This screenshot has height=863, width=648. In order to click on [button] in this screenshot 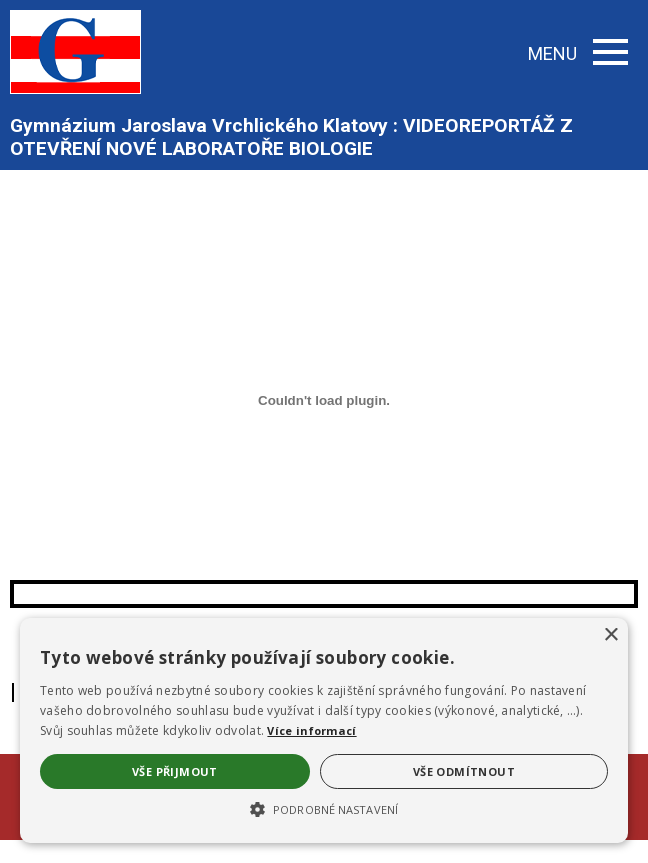, I will do `click(324, 808)`.